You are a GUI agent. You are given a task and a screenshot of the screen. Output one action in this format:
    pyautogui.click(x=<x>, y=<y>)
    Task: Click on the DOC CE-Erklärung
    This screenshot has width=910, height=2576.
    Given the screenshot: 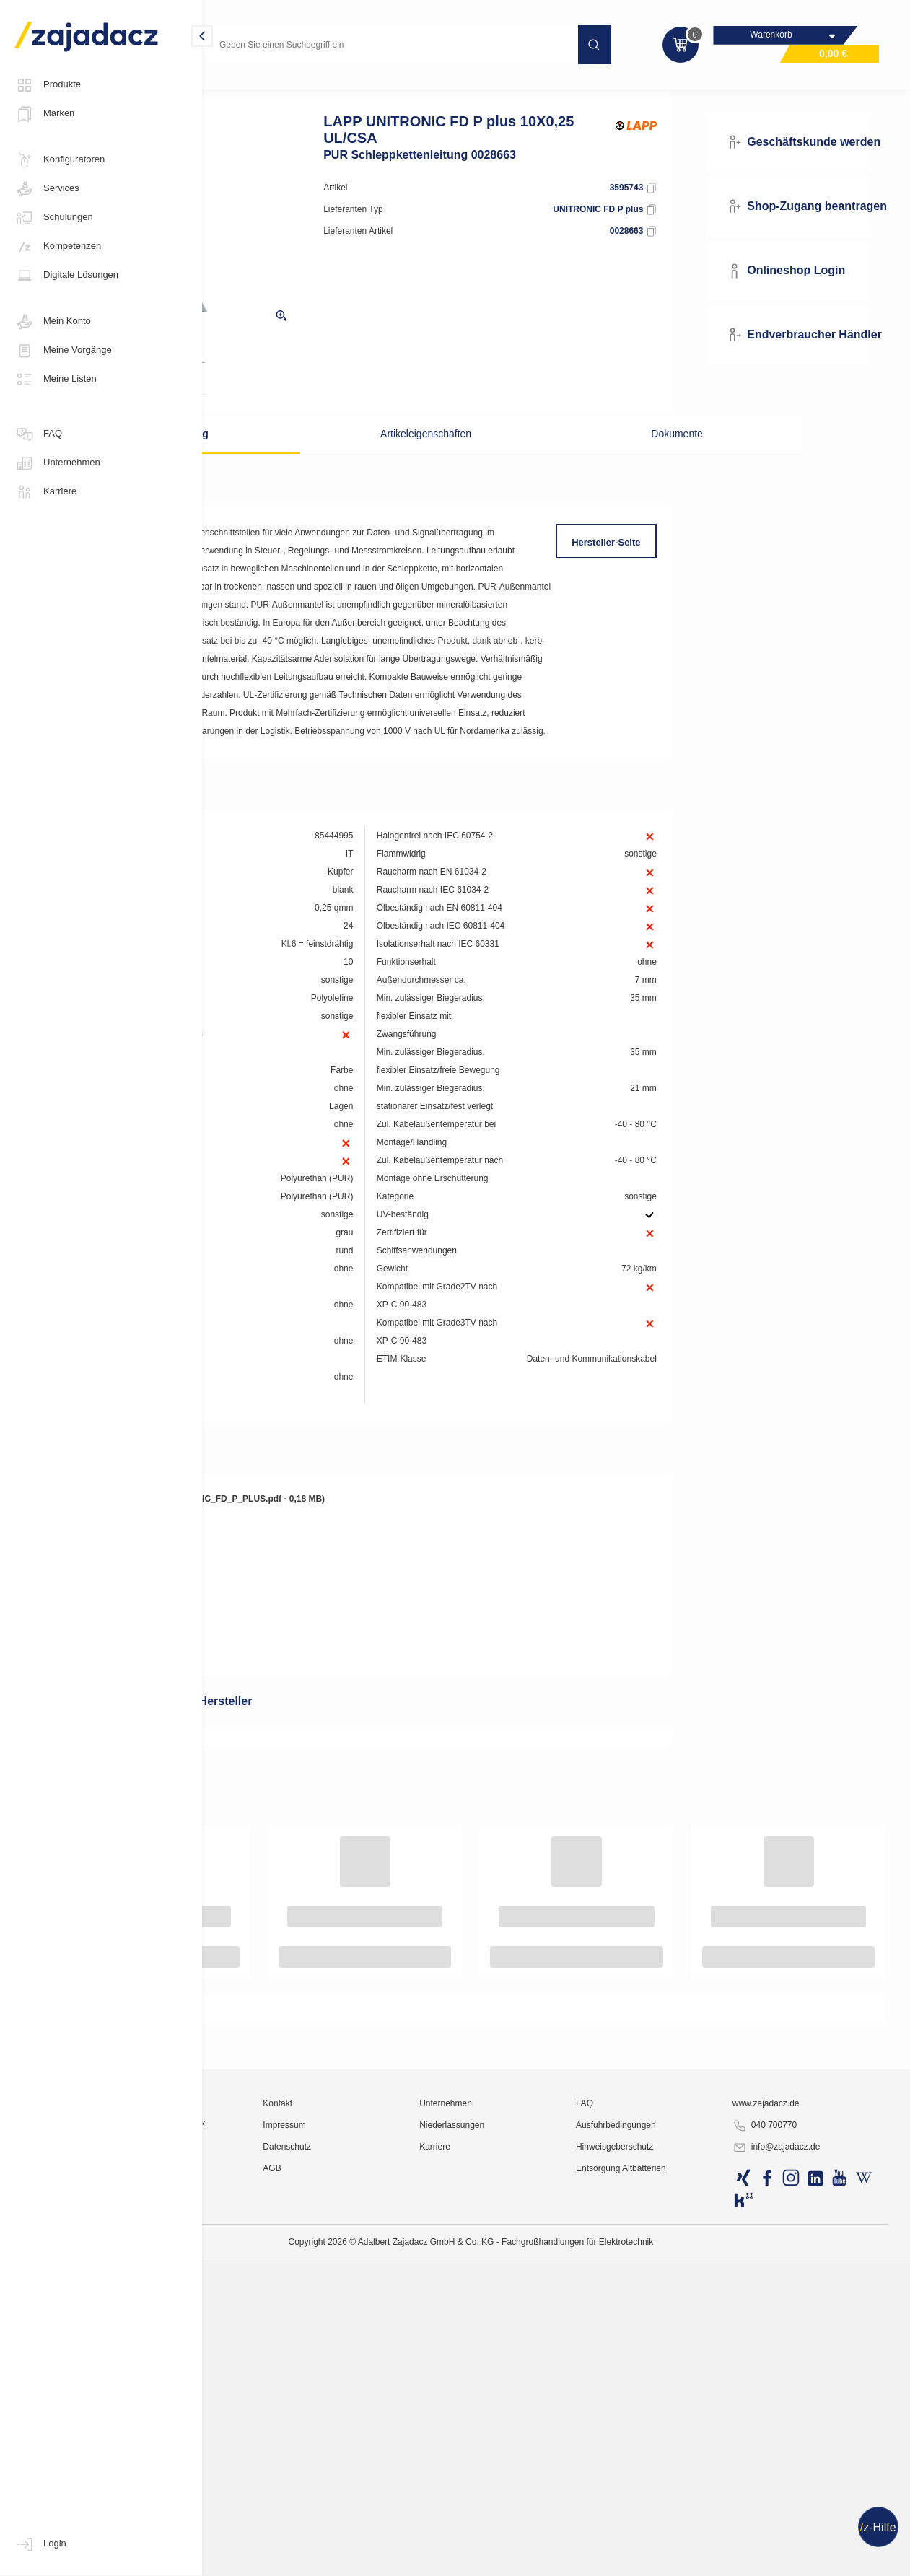 What is the action you would take?
    pyautogui.click(x=281, y=1848)
    